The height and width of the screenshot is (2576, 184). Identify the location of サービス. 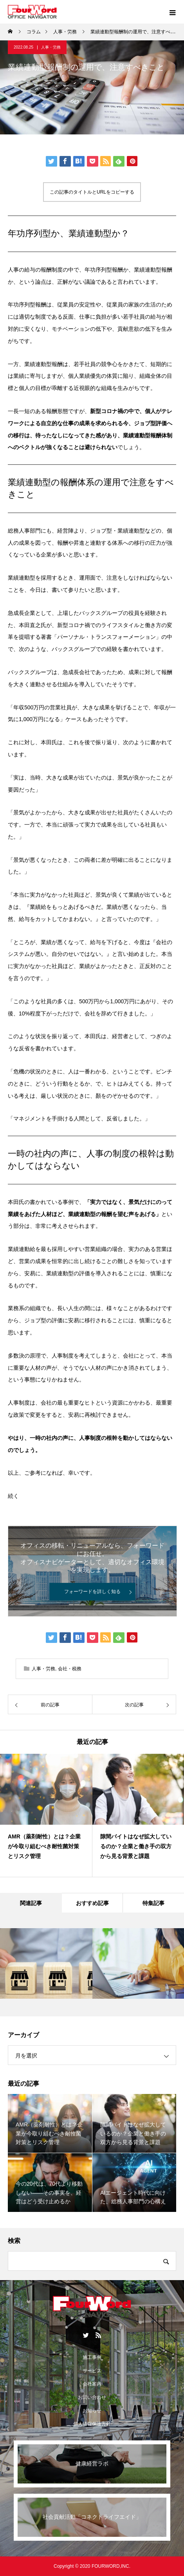
(92, 2370).